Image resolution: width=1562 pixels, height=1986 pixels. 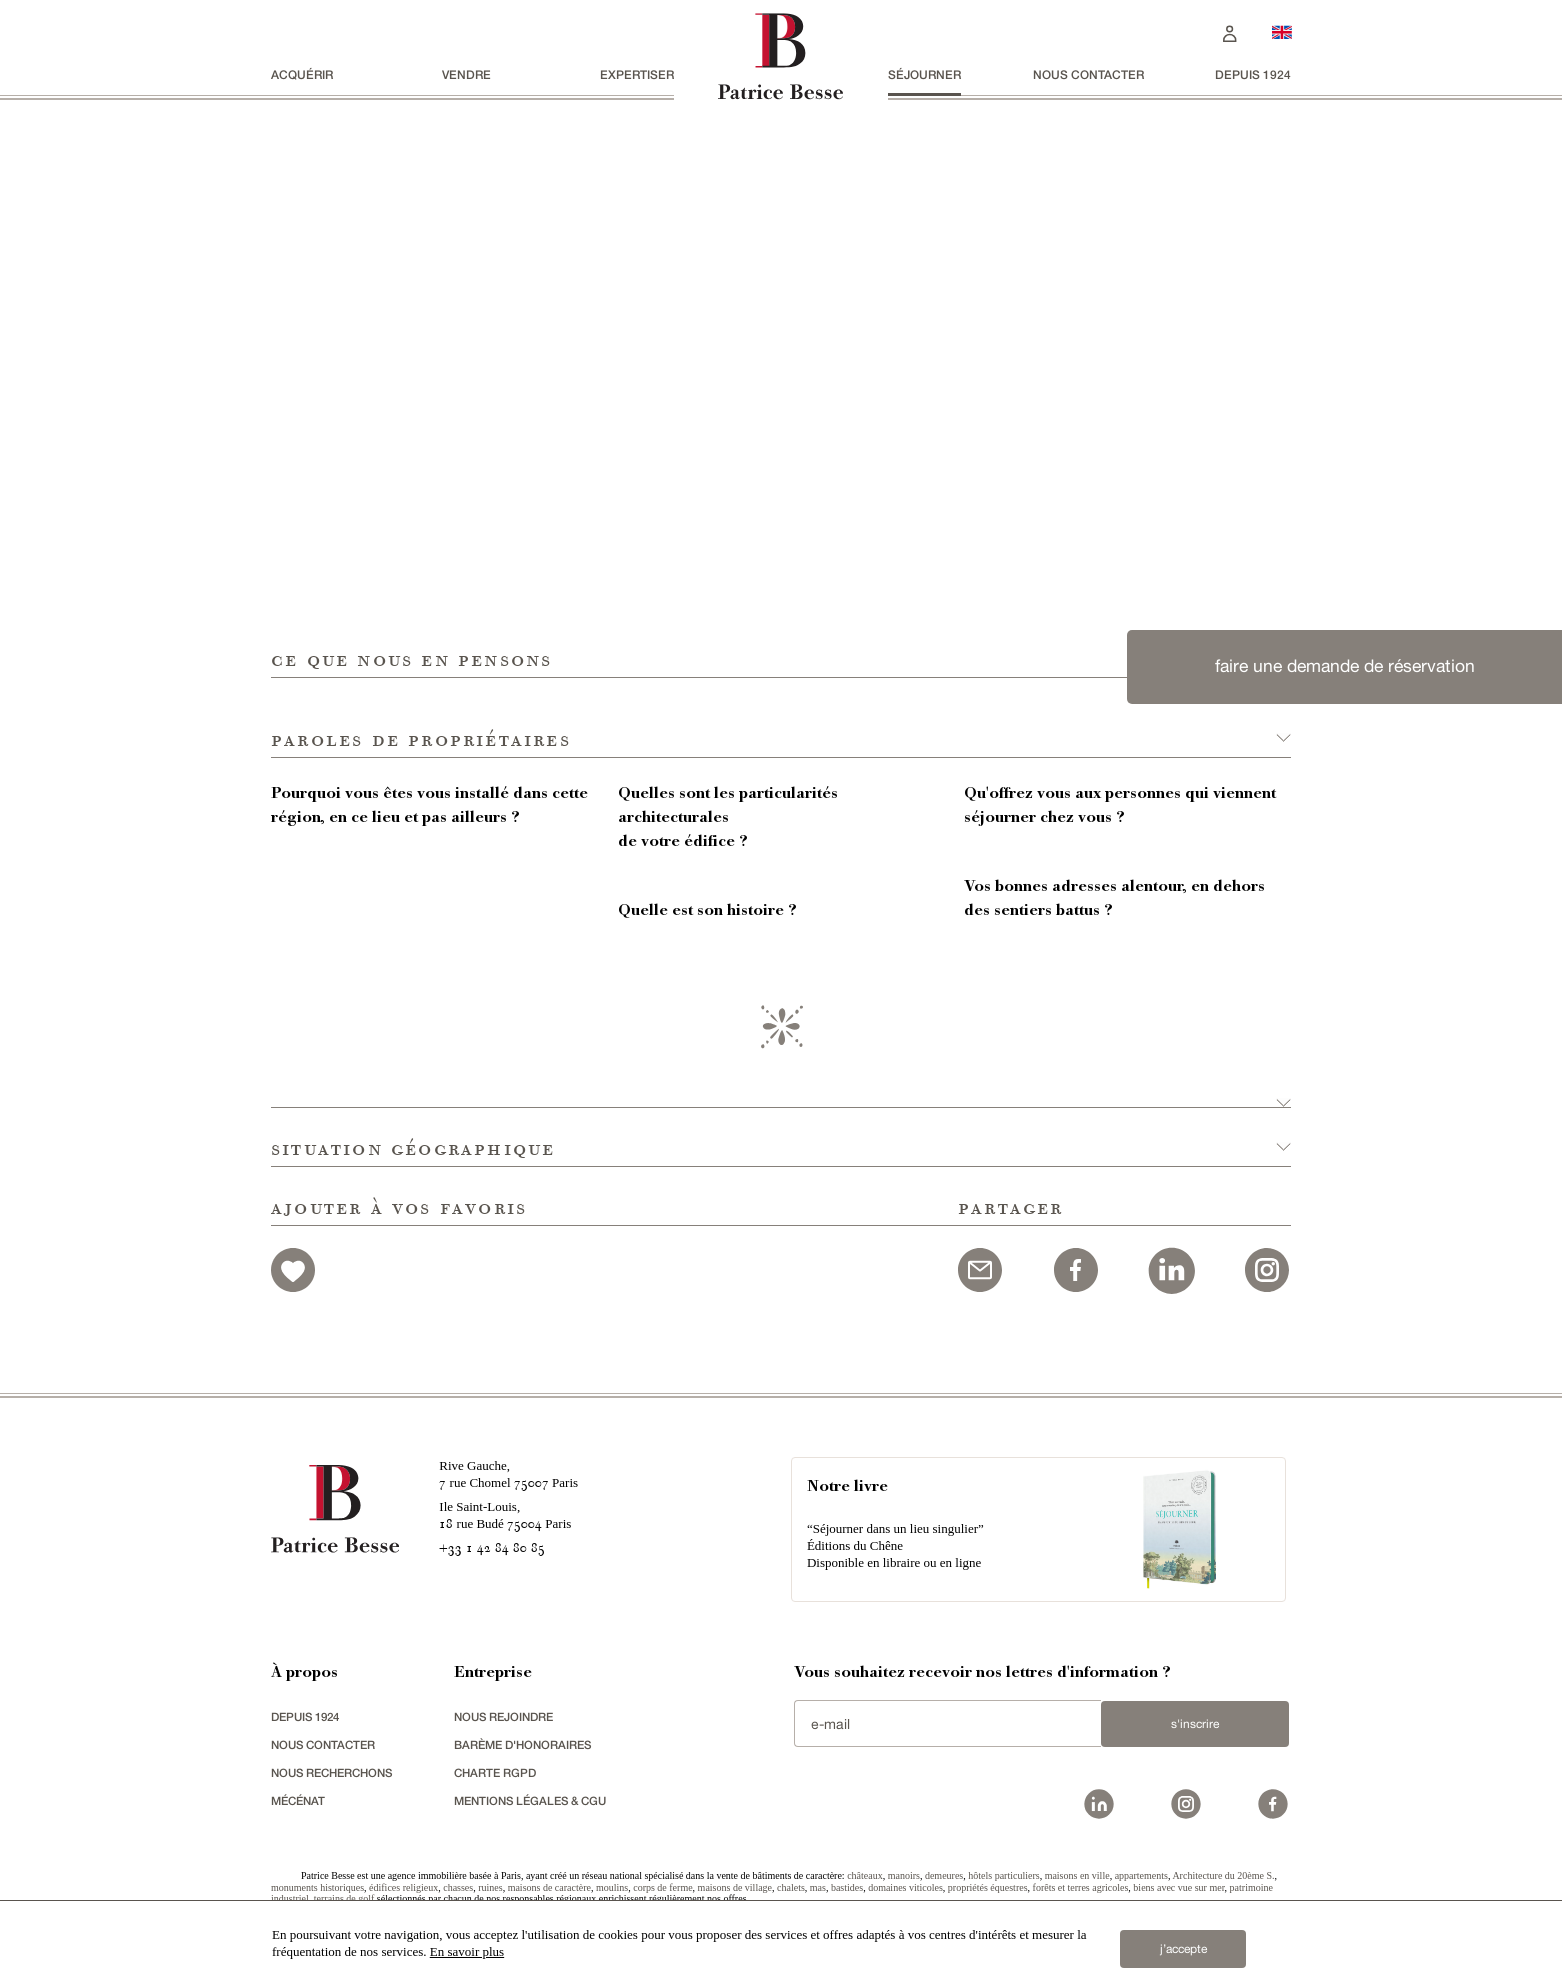 What do you see at coordinates (637, 74) in the screenshot?
I see `Expertiser` at bounding box center [637, 74].